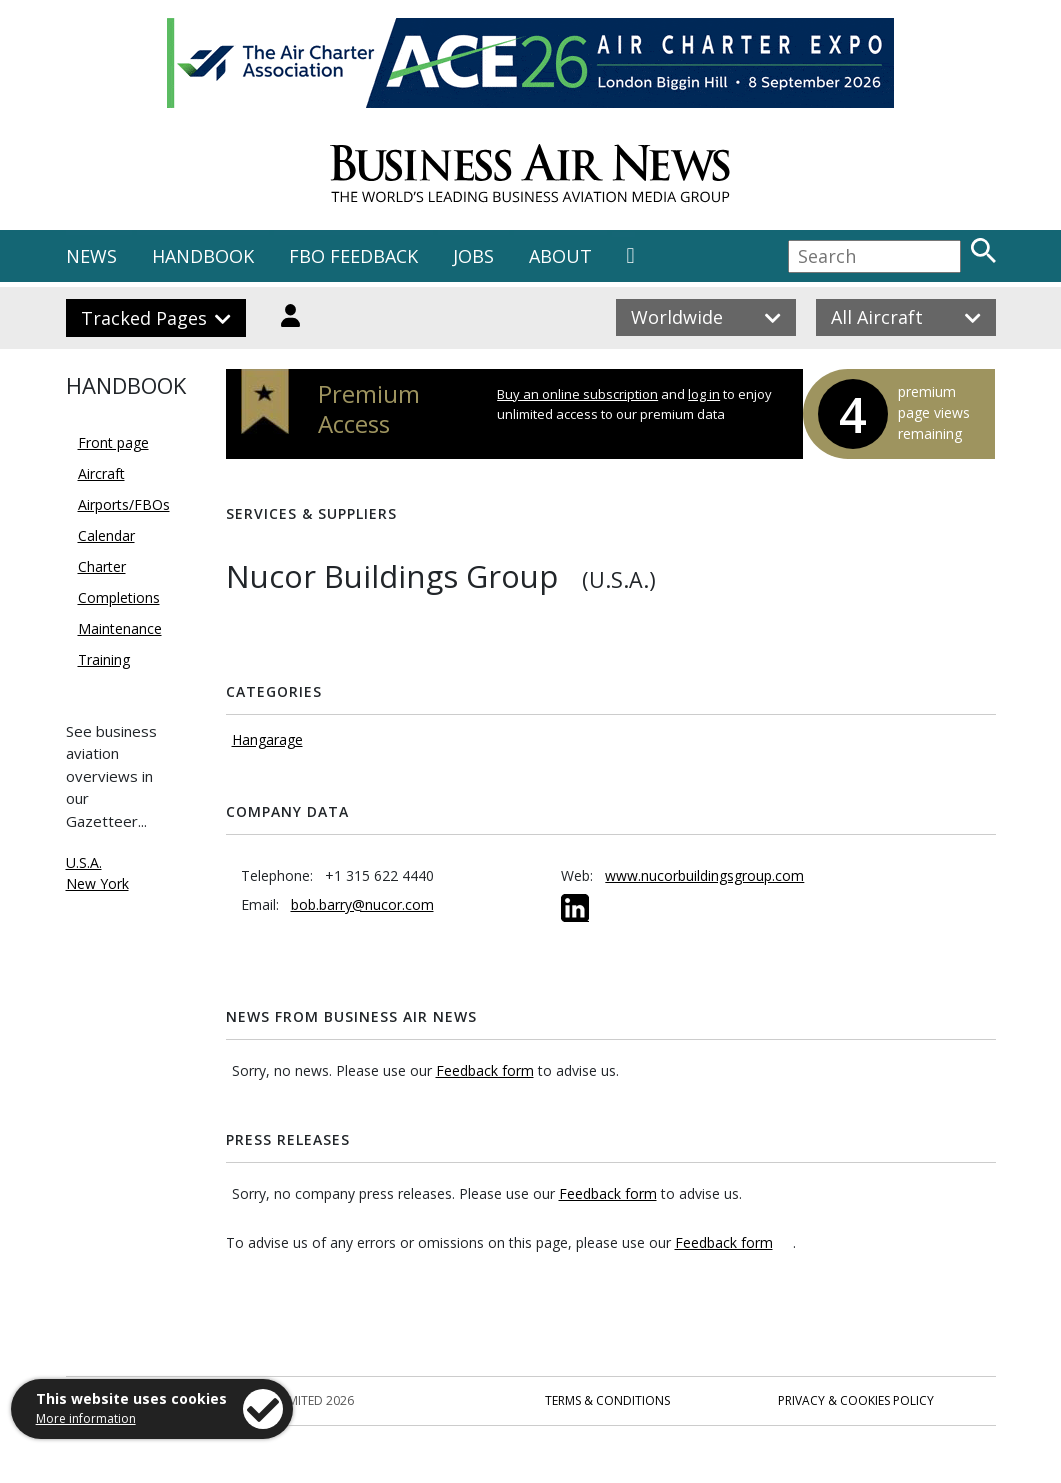 The height and width of the screenshot is (1483, 1061). Describe the element at coordinates (101, 473) in the screenshot. I see `Aircraft` at that location.